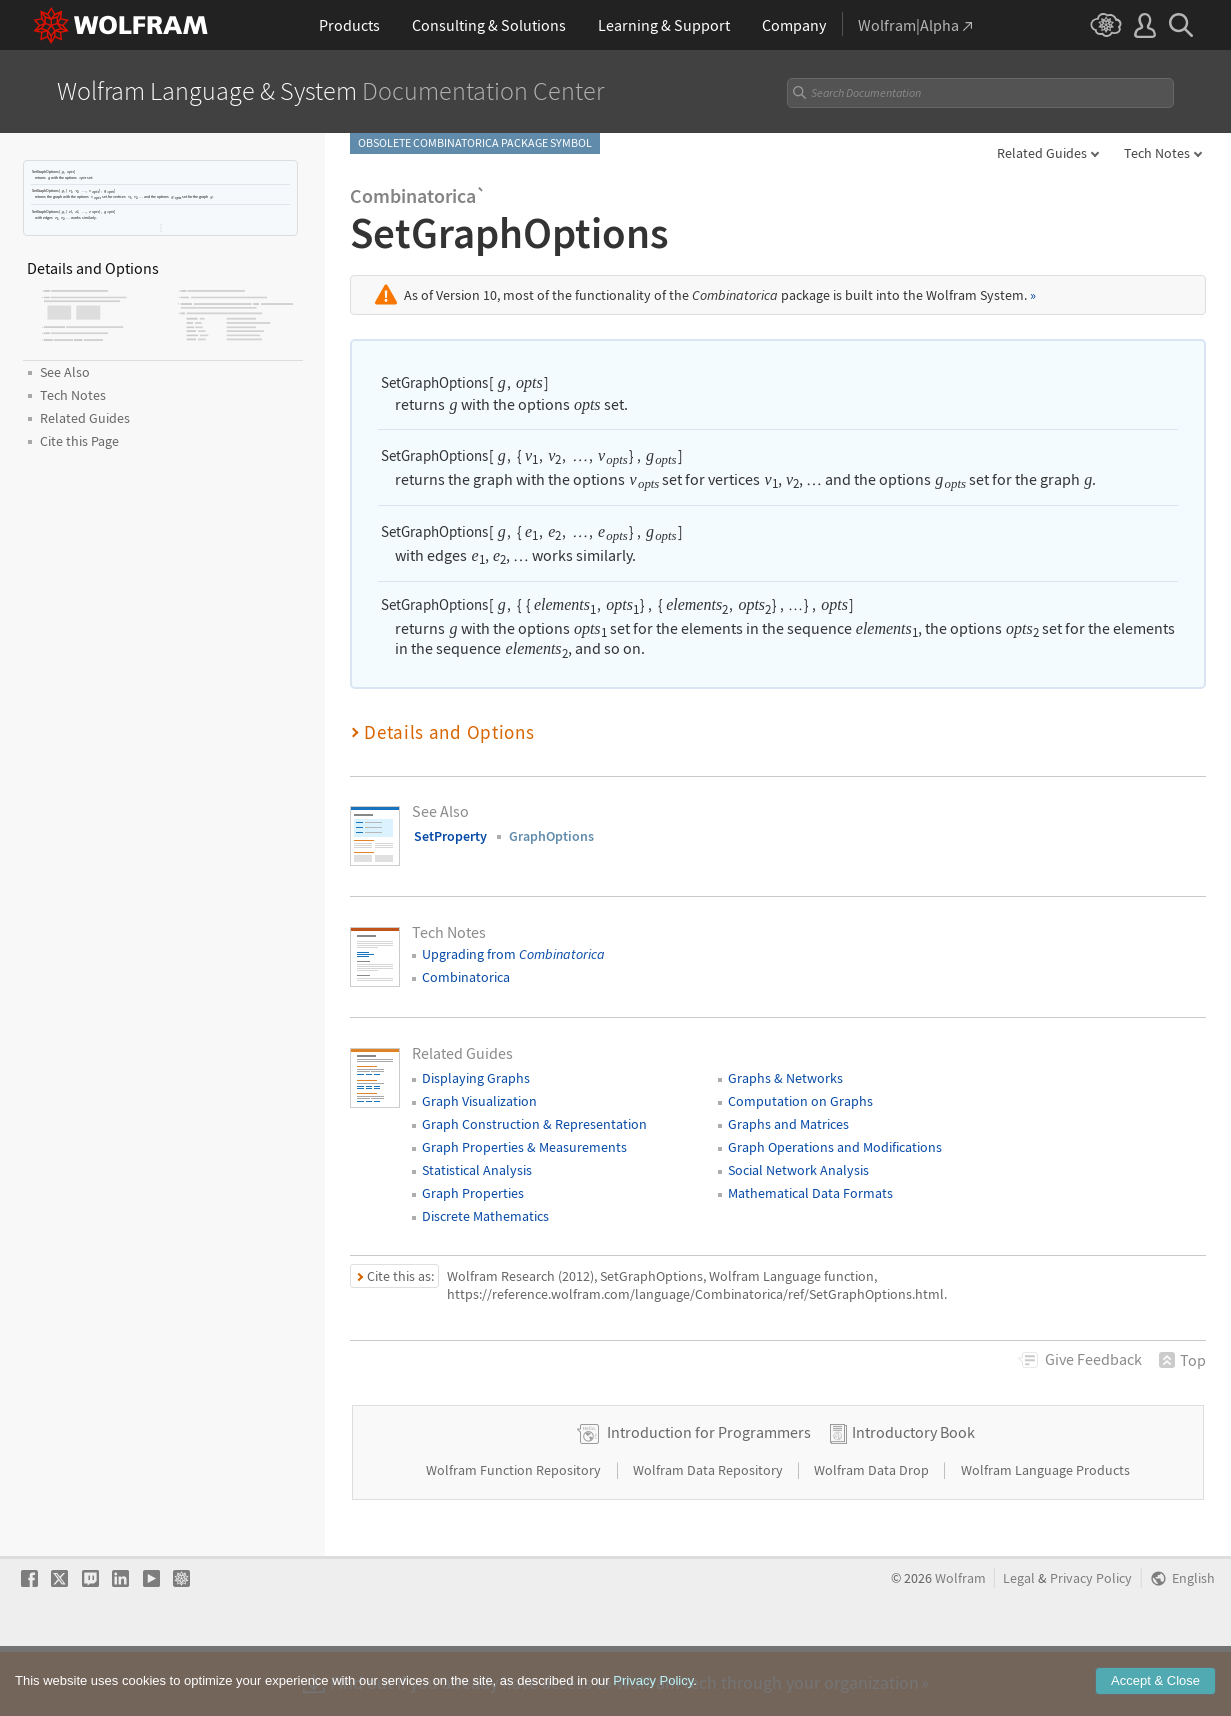 The width and height of the screenshot is (1231, 1716). What do you see at coordinates (709, 1496) in the screenshot?
I see `Introduction for Programmers` at bounding box center [709, 1496].